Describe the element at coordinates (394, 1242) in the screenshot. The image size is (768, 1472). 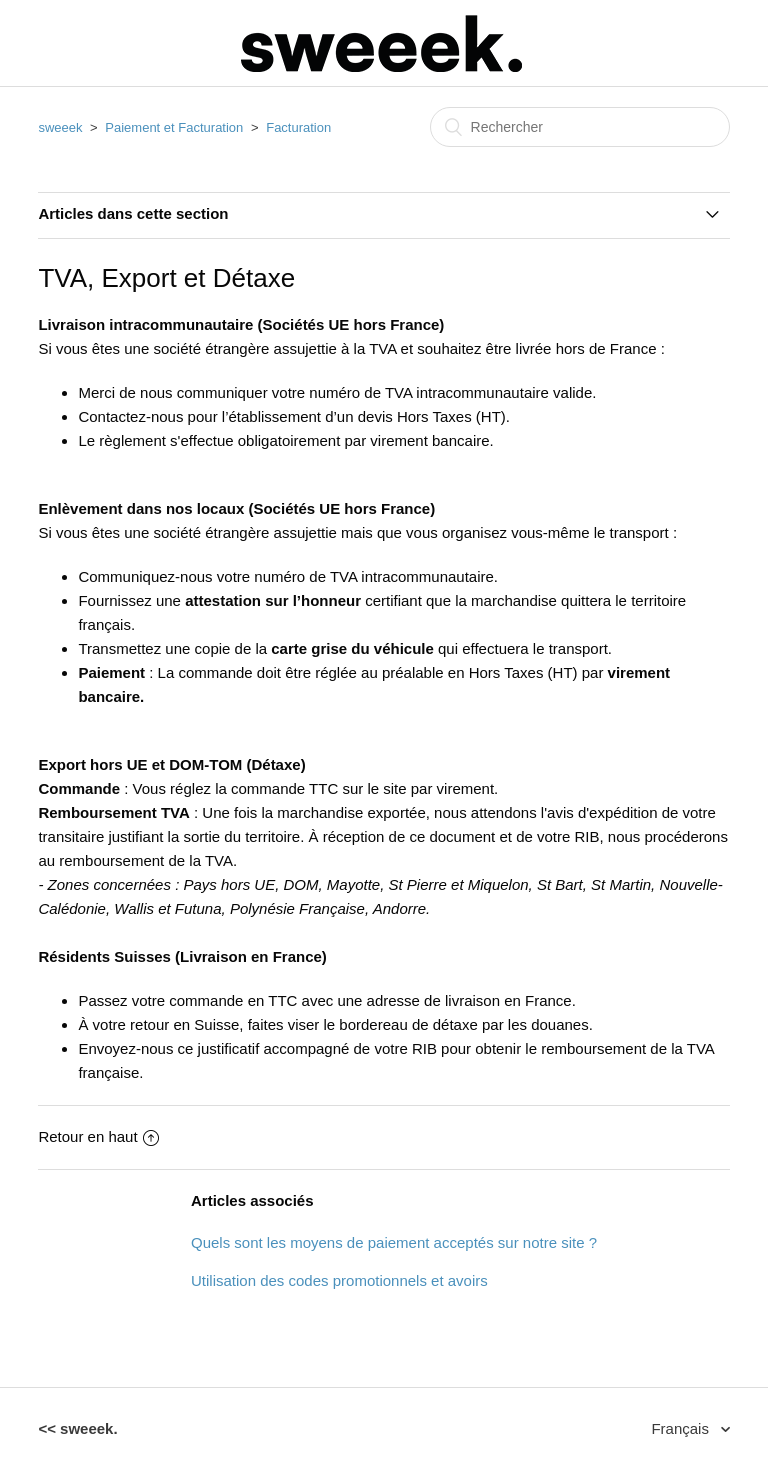
I see `Quels sont les moyens de paiement acceptés sur notre site ?` at that location.